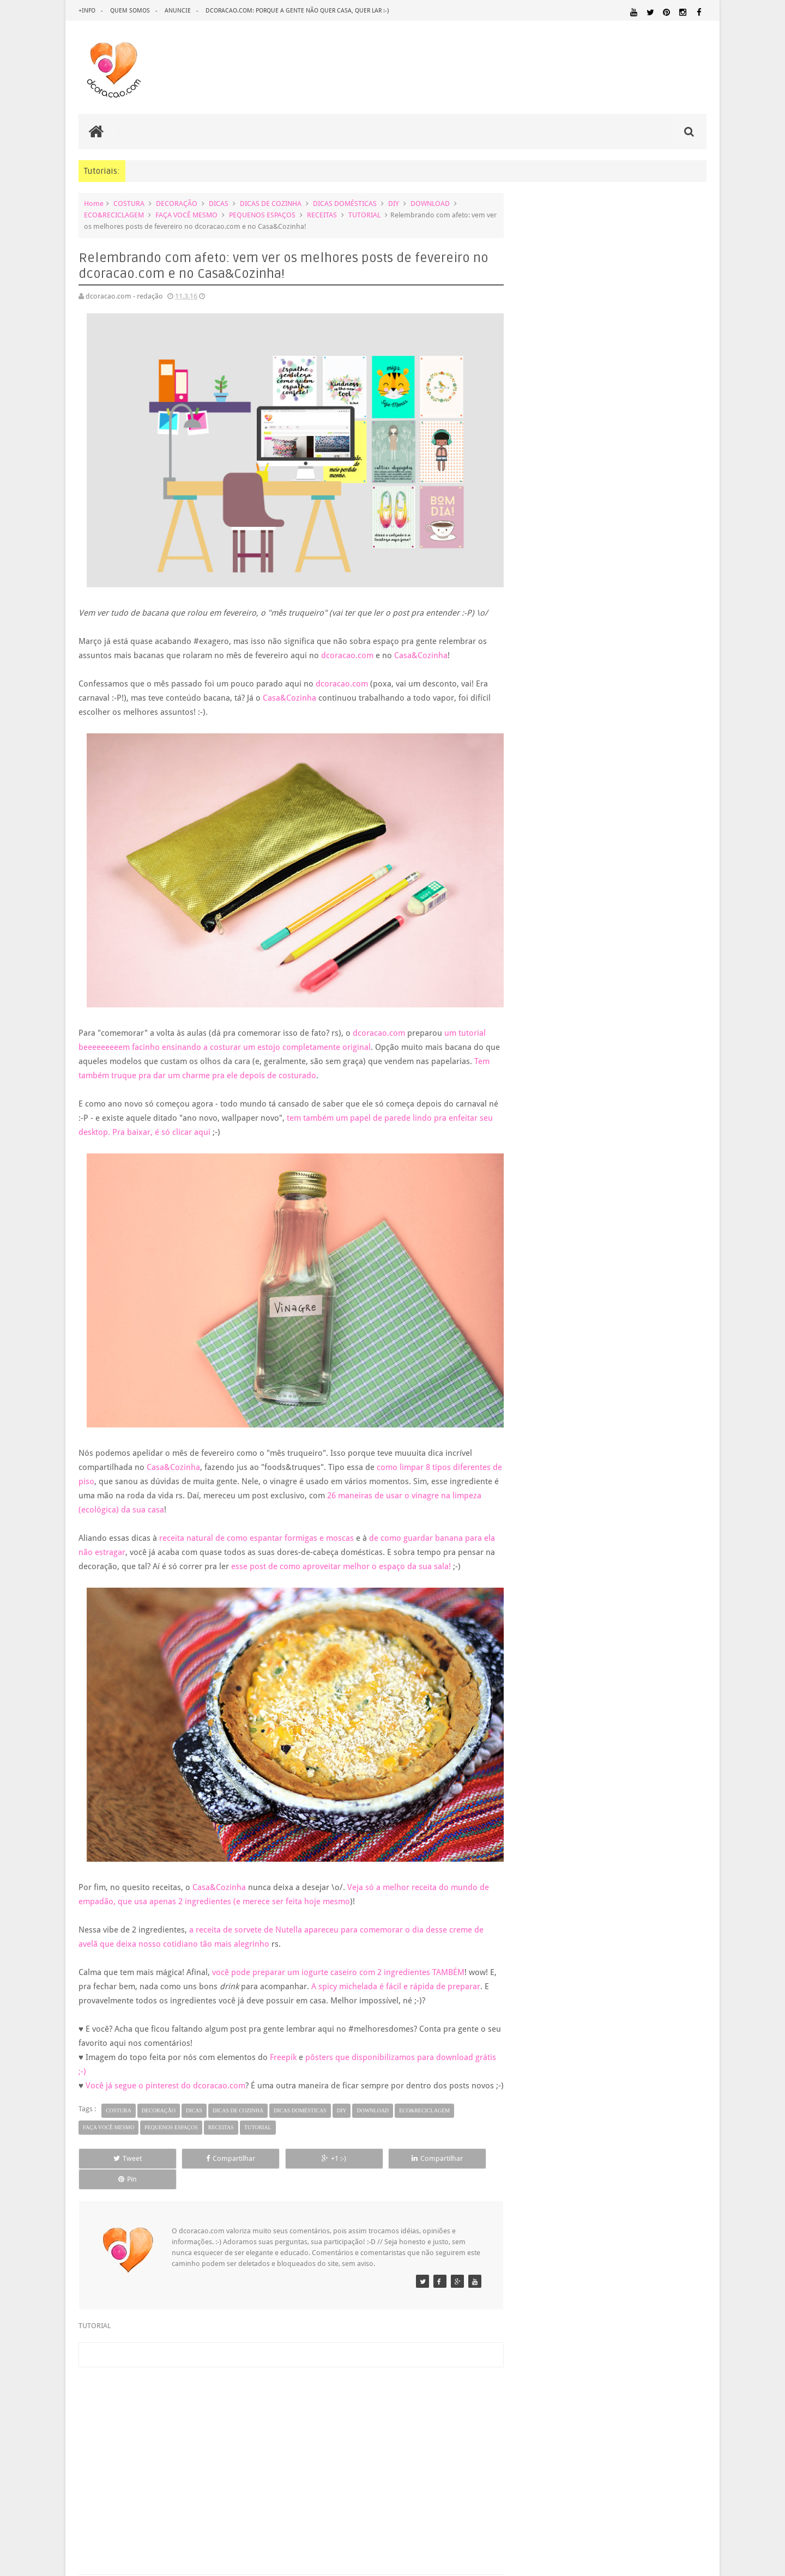 The width and height of the screenshot is (785, 2576). What do you see at coordinates (571, 1792) in the screenshot?
I see `ÁREA EXTERNA` at bounding box center [571, 1792].